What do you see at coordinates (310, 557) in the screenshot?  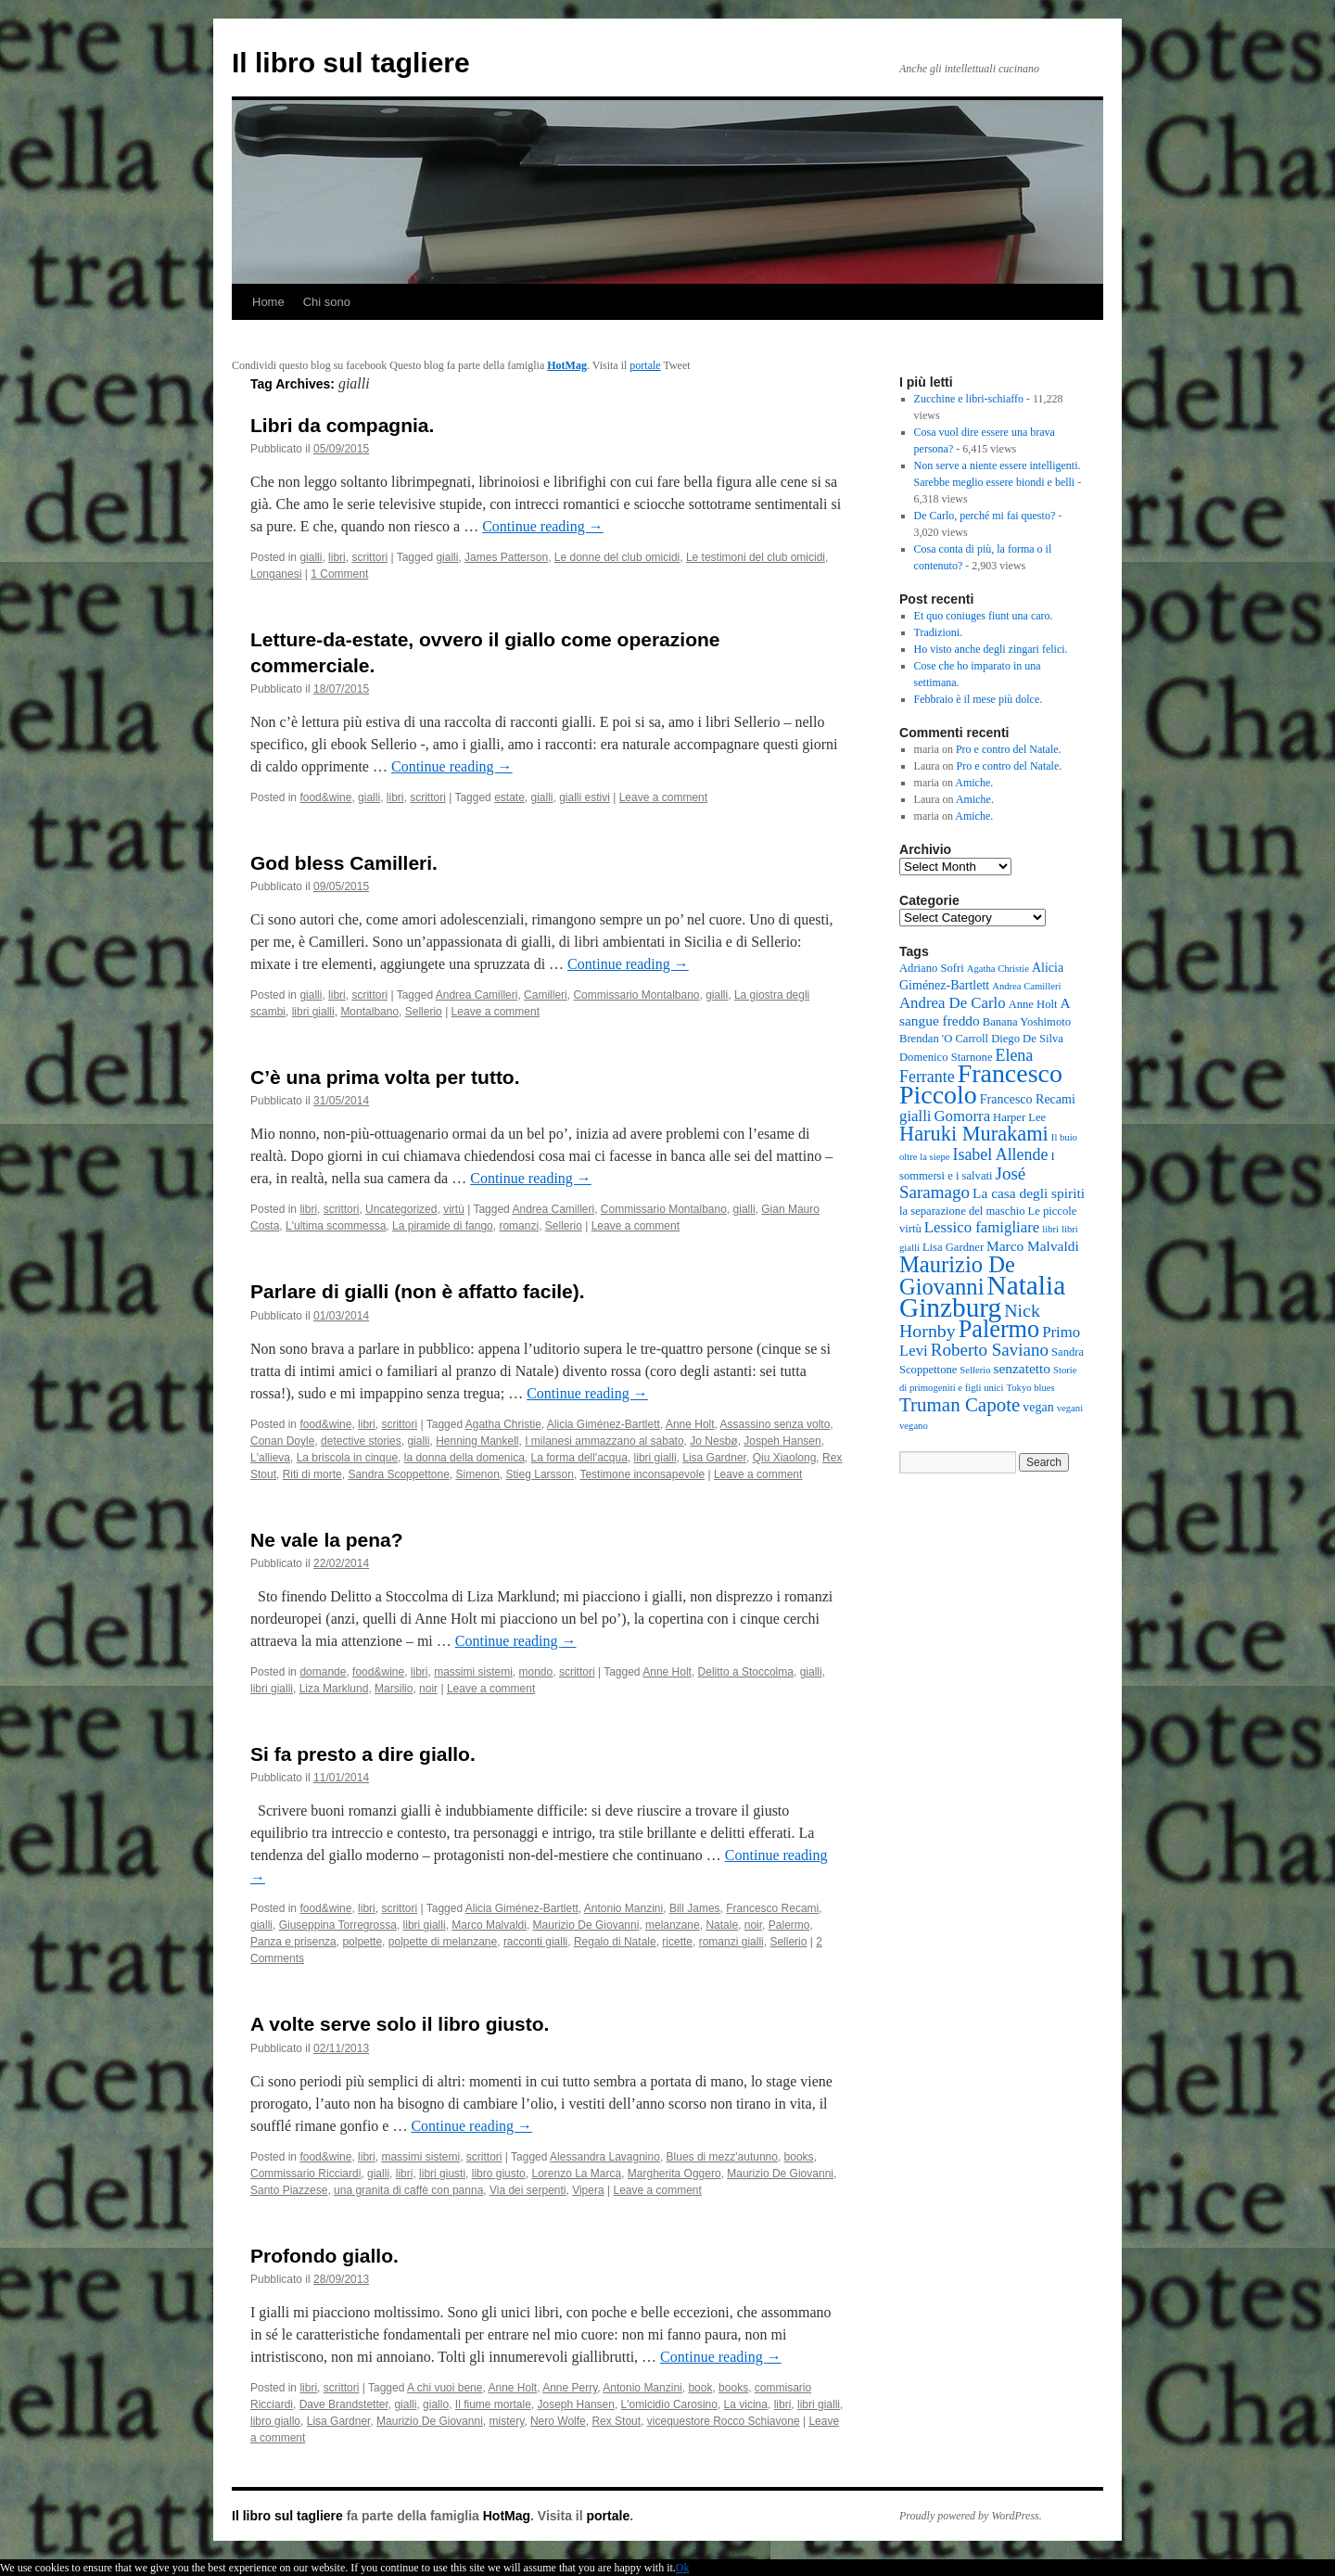 I see `gialli` at bounding box center [310, 557].